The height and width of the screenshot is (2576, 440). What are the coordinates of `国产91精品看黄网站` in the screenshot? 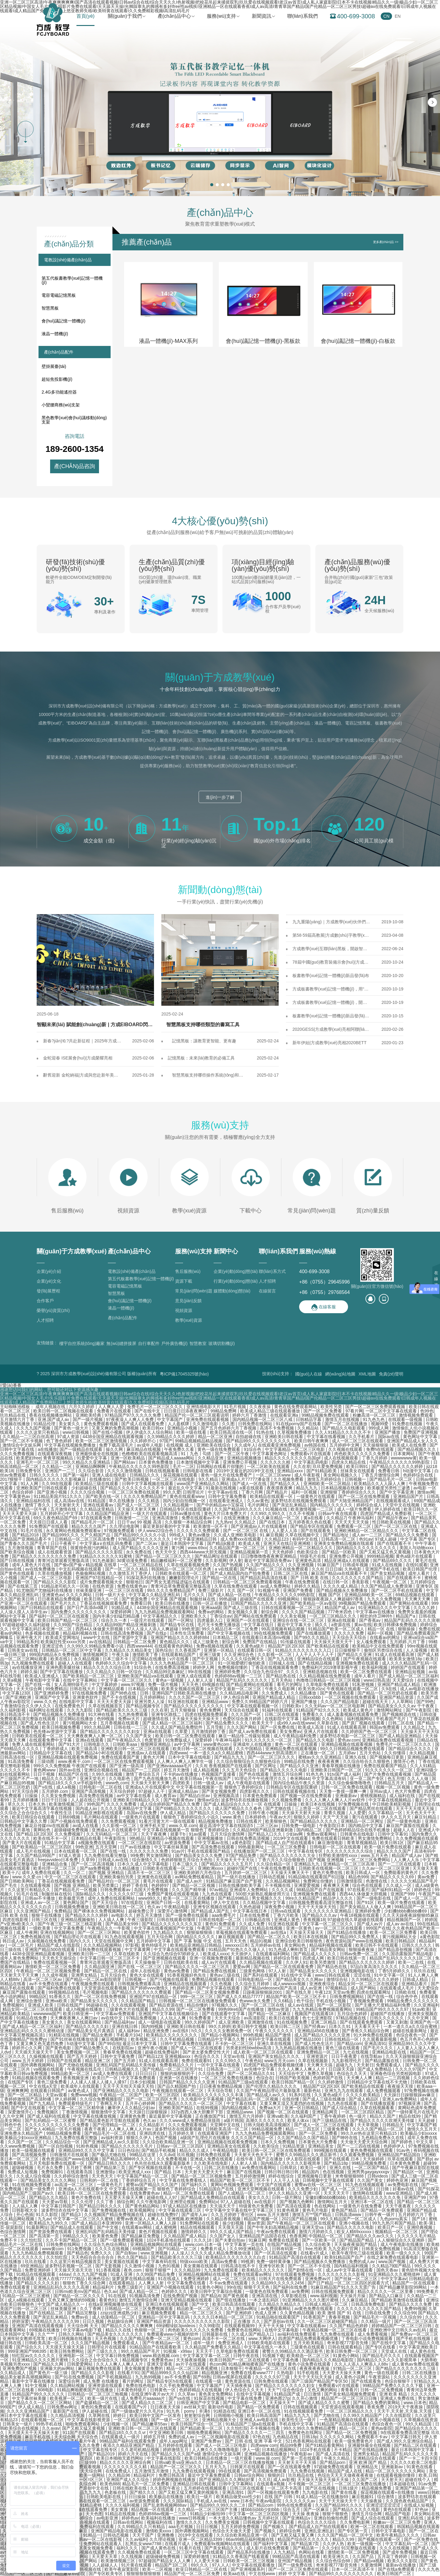 It's located at (325, 2445).